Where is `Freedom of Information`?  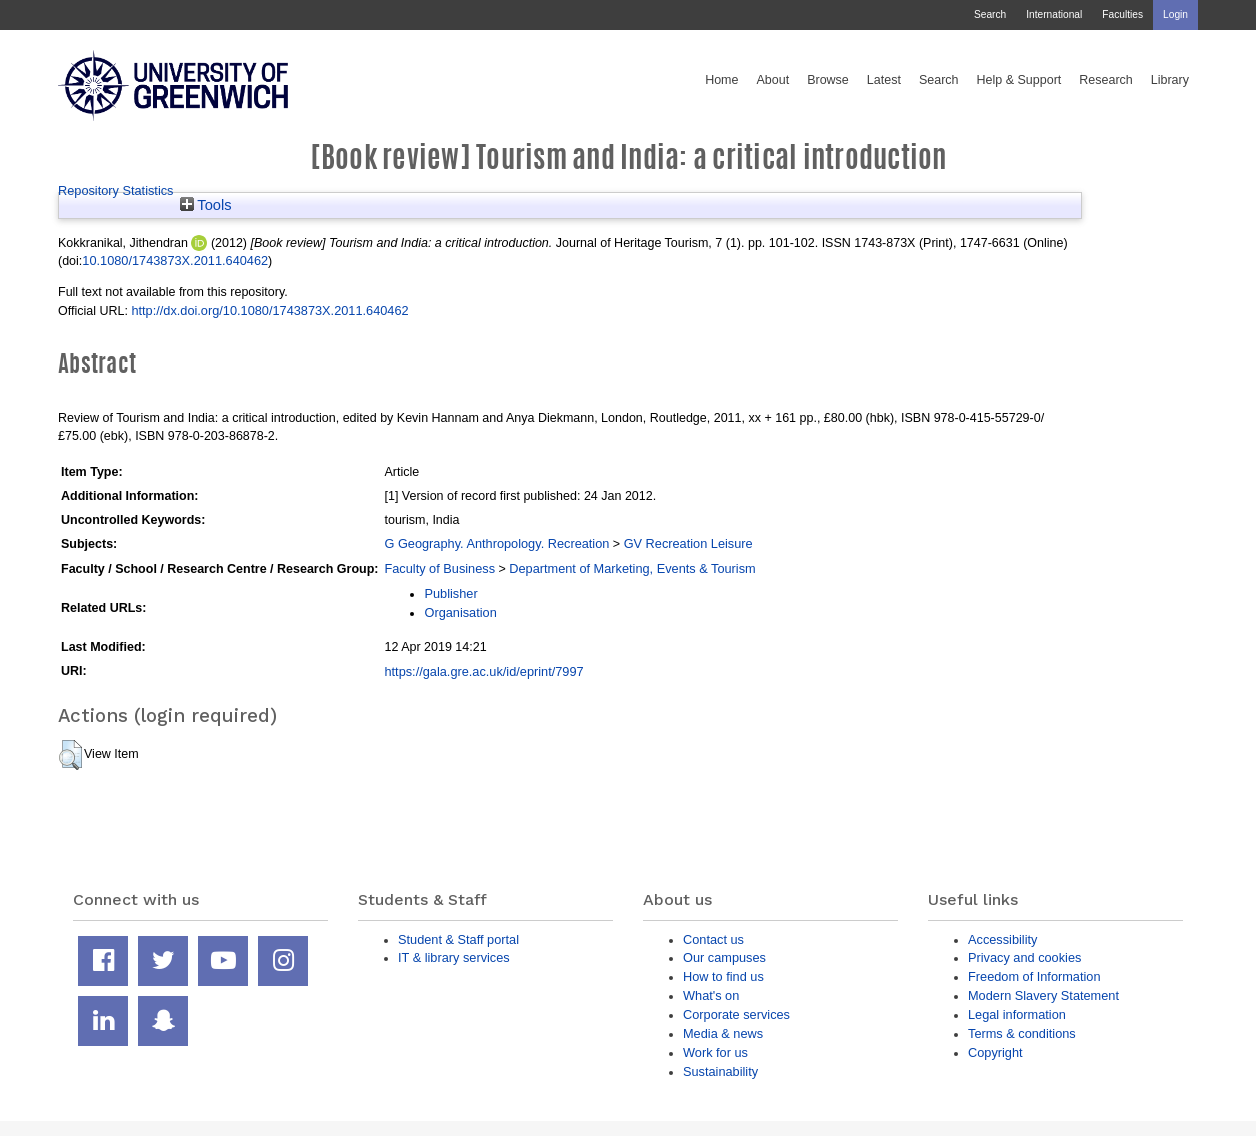
Freedom of Information is located at coordinates (1034, 976).